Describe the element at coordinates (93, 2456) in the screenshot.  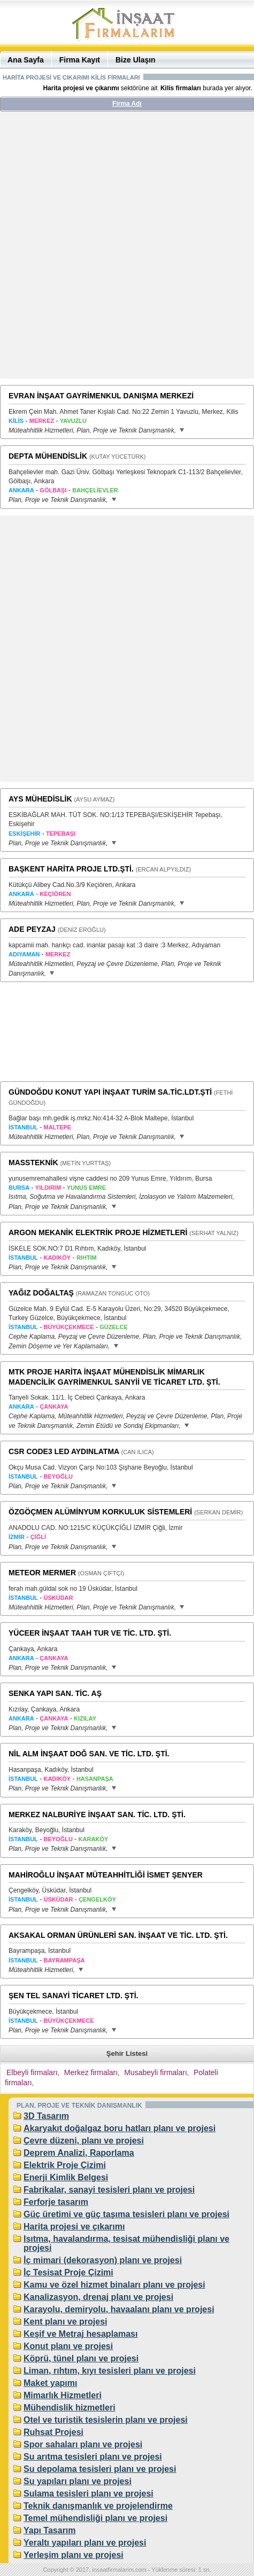
I see `Su arıtma tesisleri planı ve projesi` at that location.